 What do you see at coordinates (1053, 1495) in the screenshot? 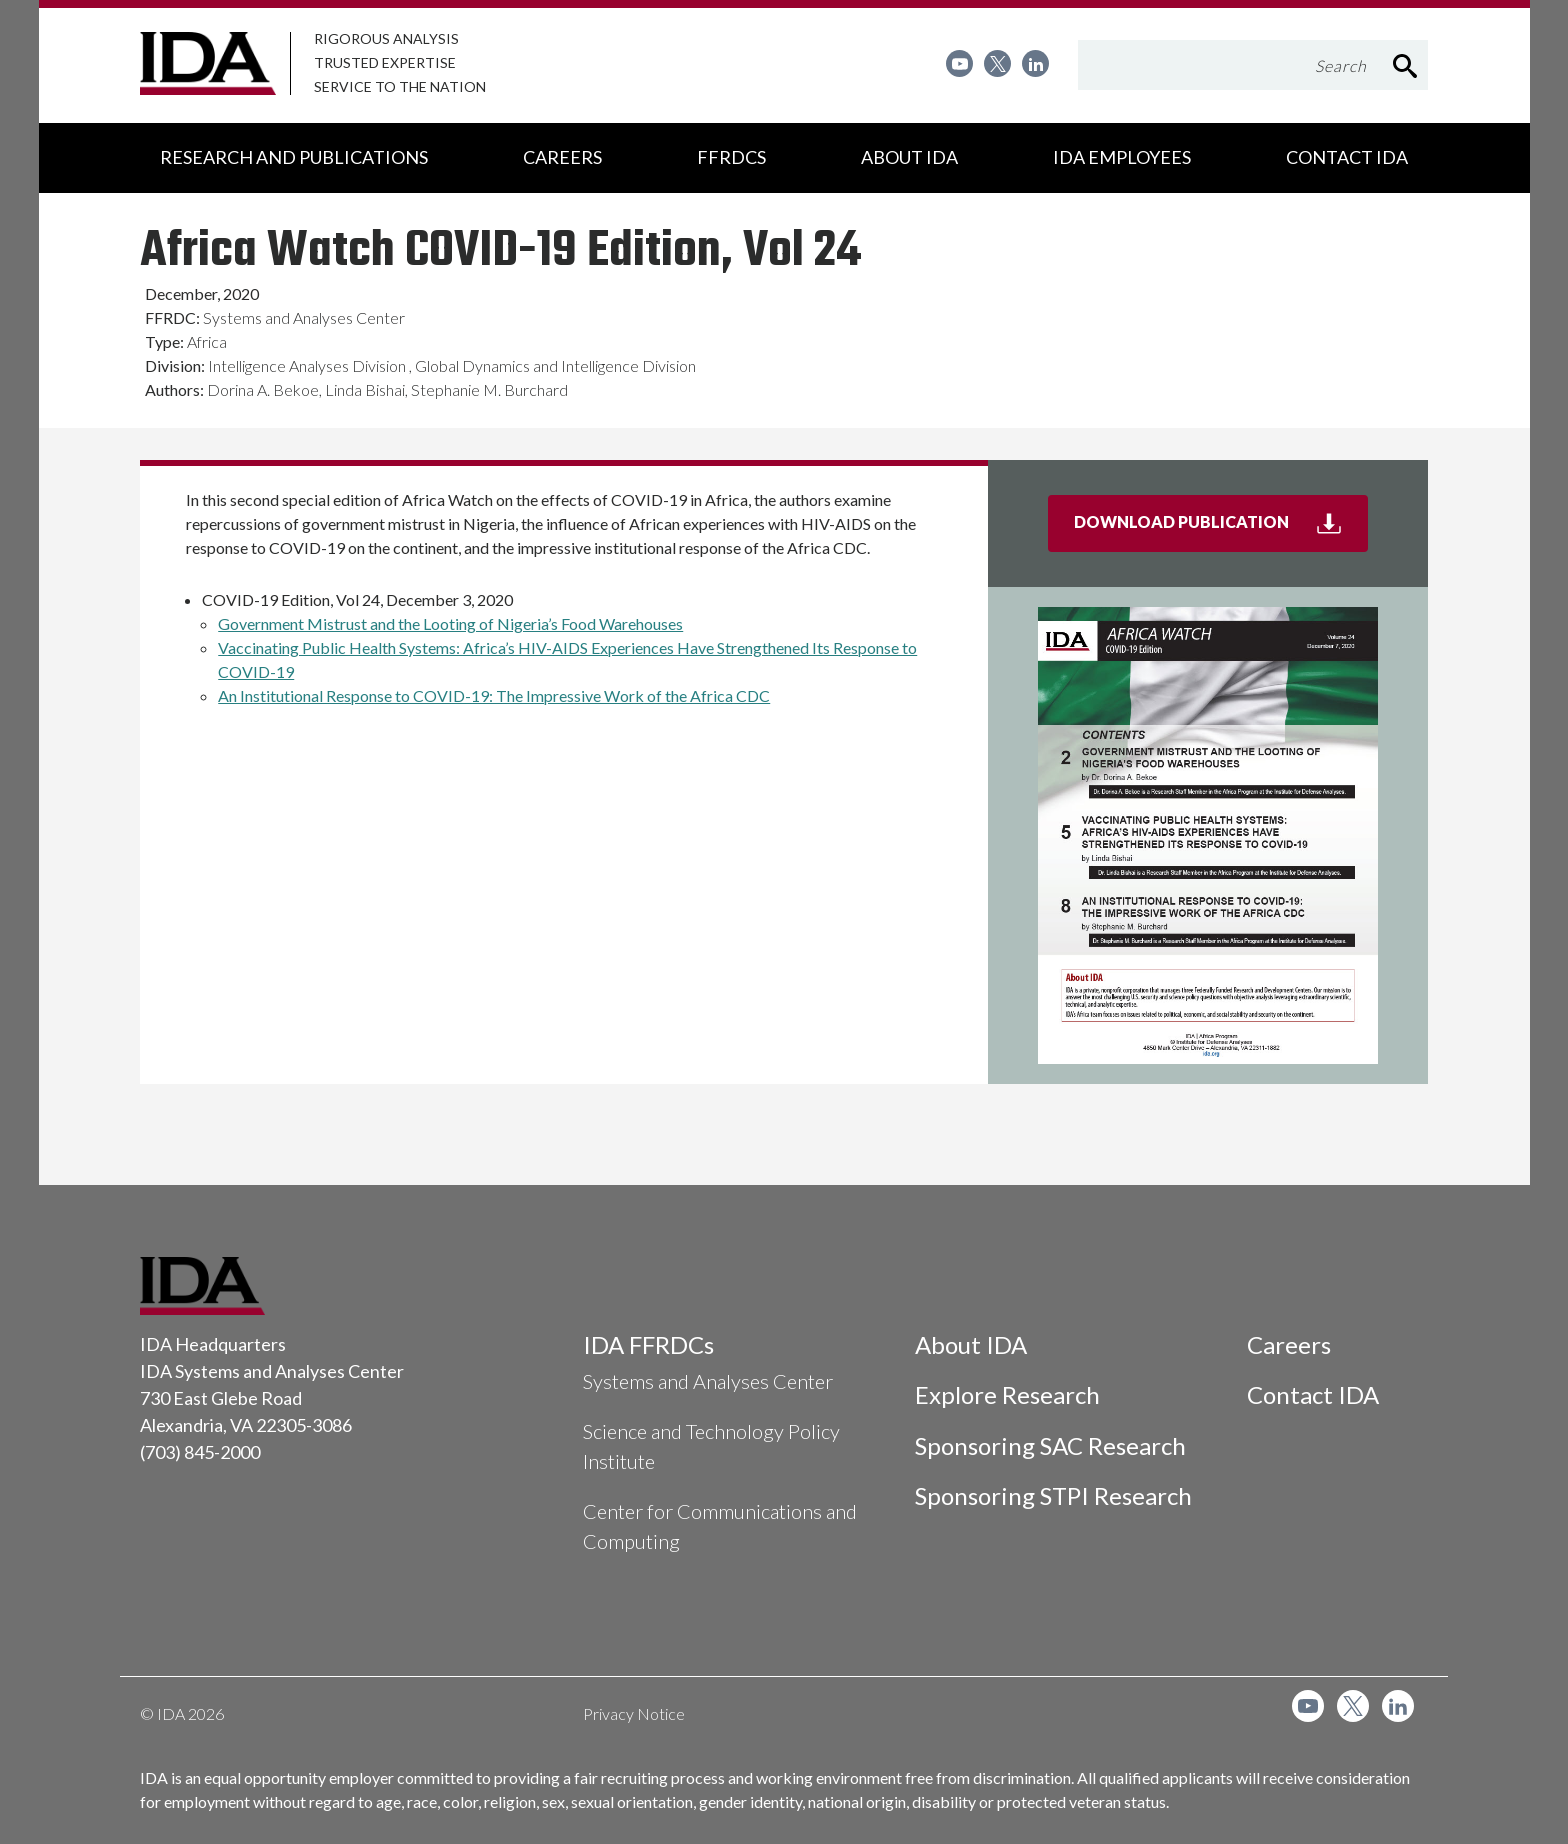
I see `Sponsoring STPI Research` at bounding box center [1053, 1495].